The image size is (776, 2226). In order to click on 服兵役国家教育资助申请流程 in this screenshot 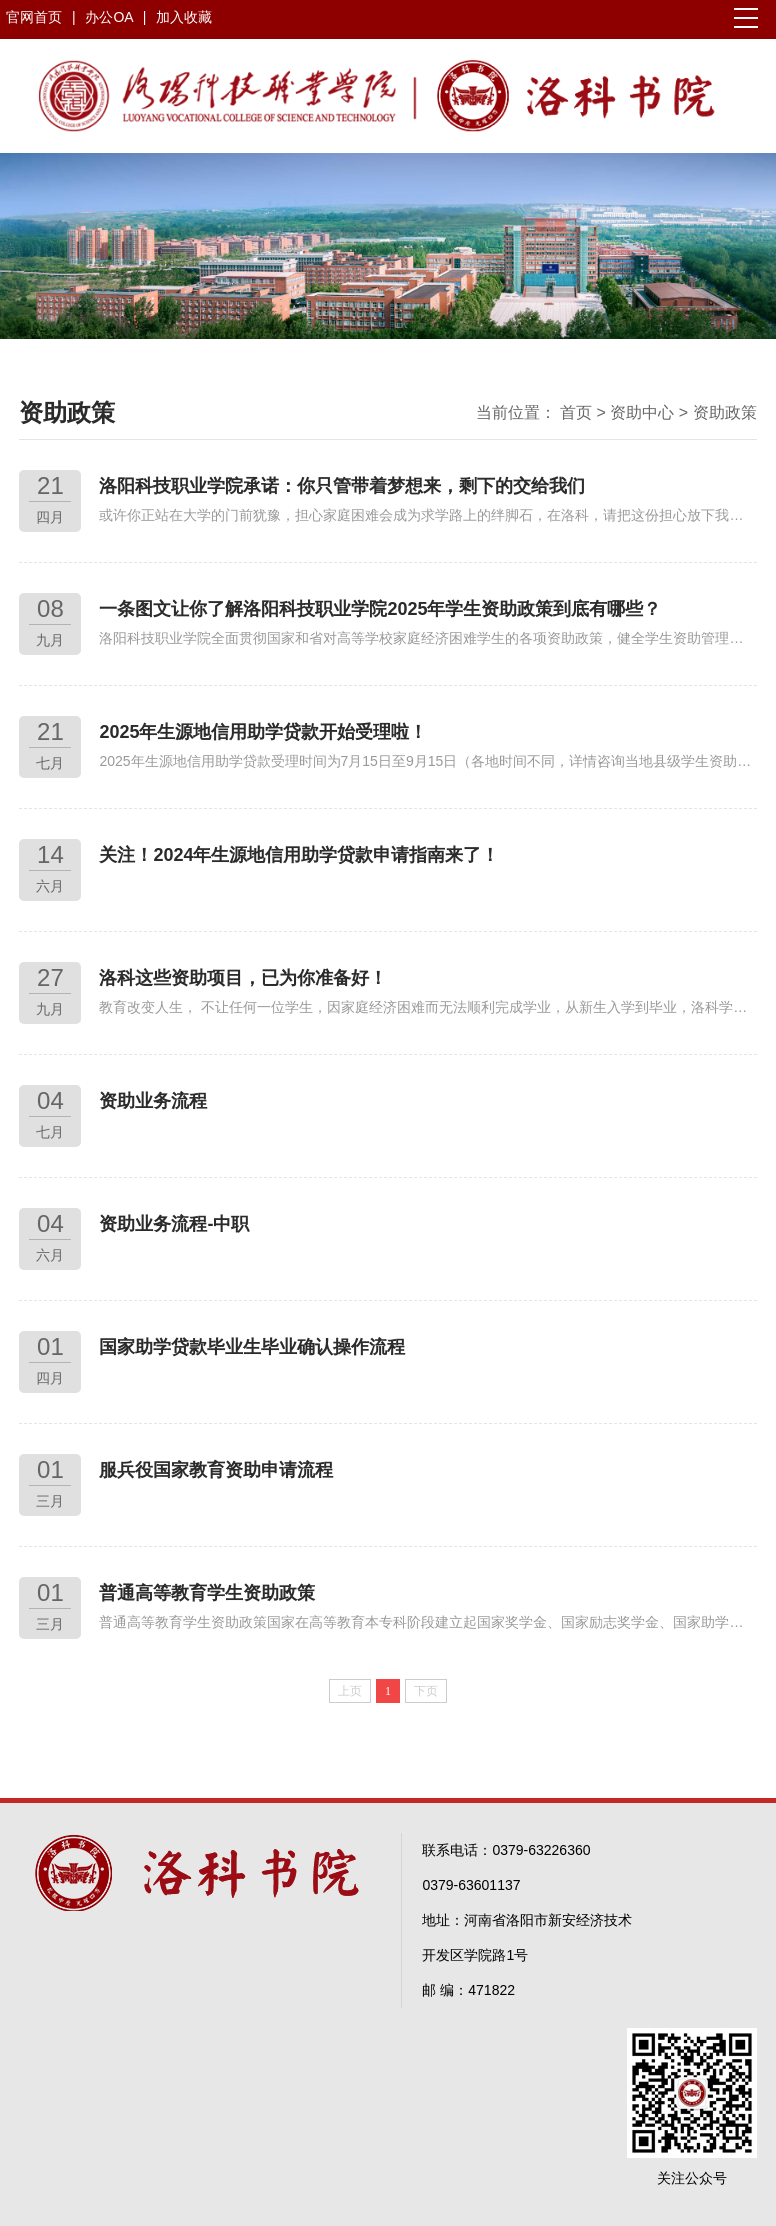, I will do `click(216, 1470)`.